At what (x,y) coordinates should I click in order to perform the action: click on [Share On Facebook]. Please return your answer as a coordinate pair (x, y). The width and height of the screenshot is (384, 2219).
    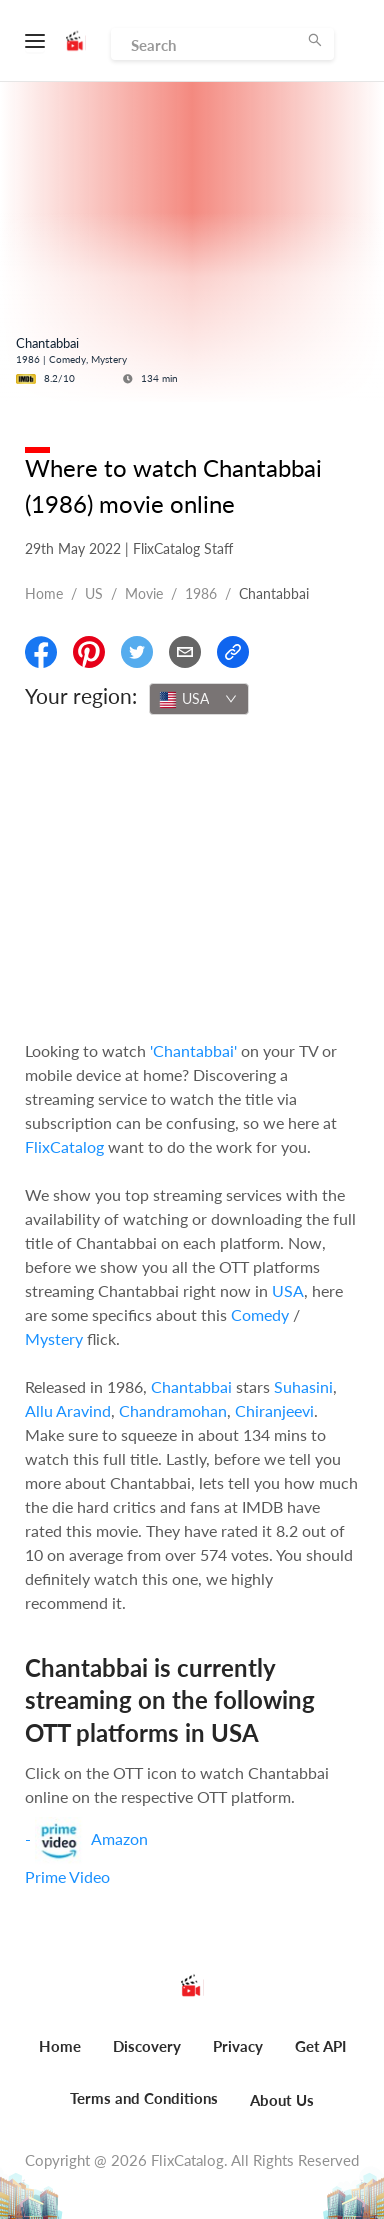
    Looking at the image, I should click on (41, 652).